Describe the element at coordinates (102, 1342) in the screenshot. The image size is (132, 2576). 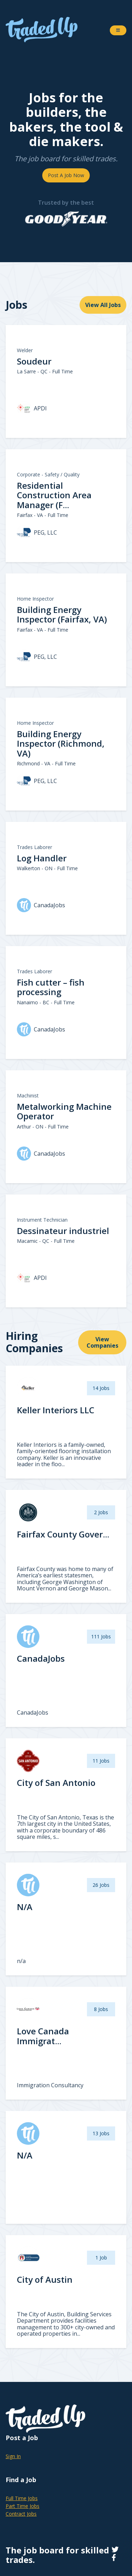
I see `View Companies` at that location.